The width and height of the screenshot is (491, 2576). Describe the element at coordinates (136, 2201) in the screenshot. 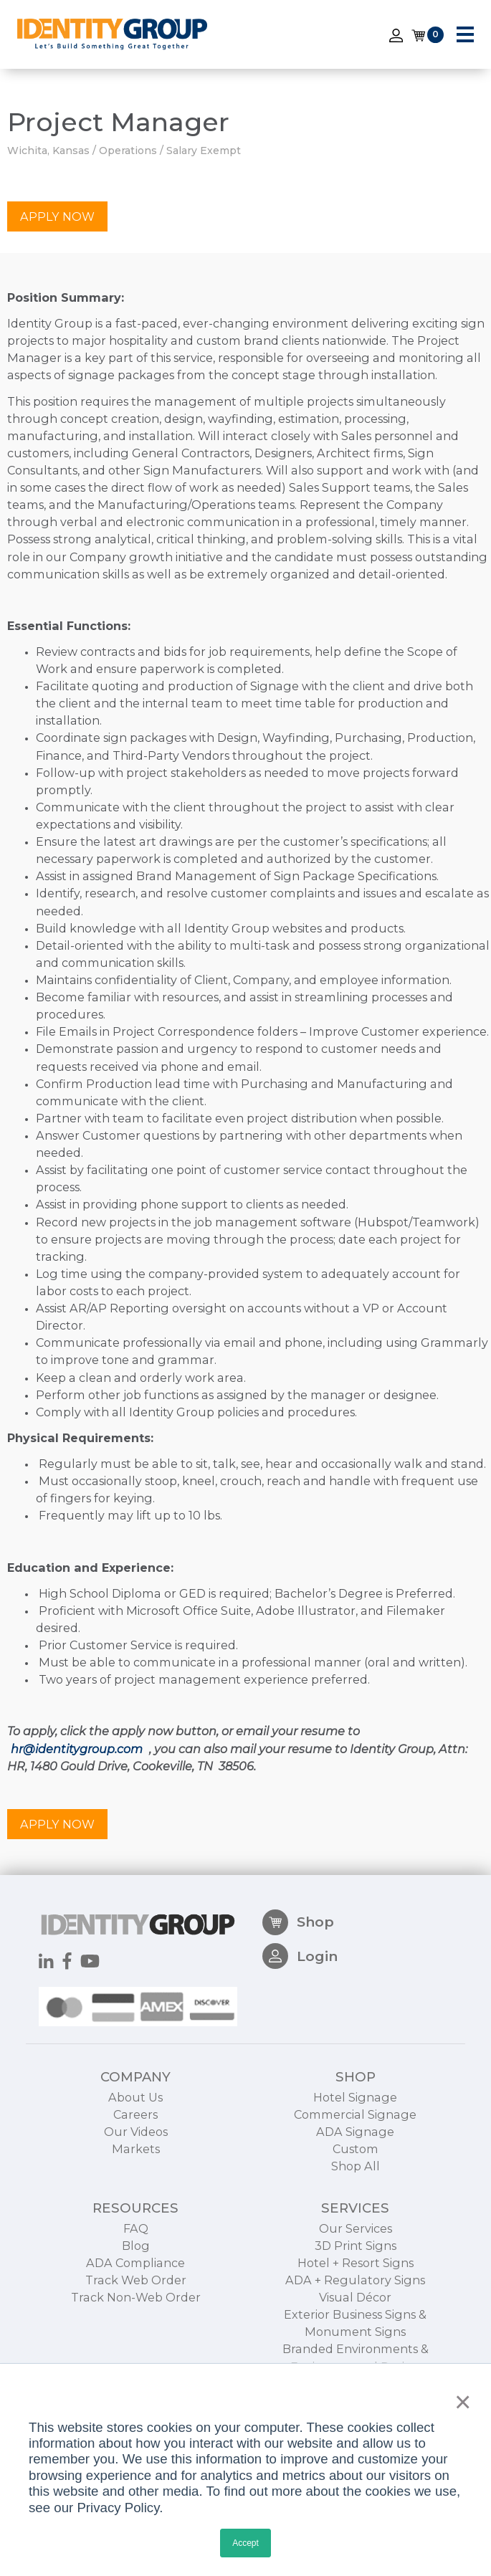

I see `Our Videos` at that location.